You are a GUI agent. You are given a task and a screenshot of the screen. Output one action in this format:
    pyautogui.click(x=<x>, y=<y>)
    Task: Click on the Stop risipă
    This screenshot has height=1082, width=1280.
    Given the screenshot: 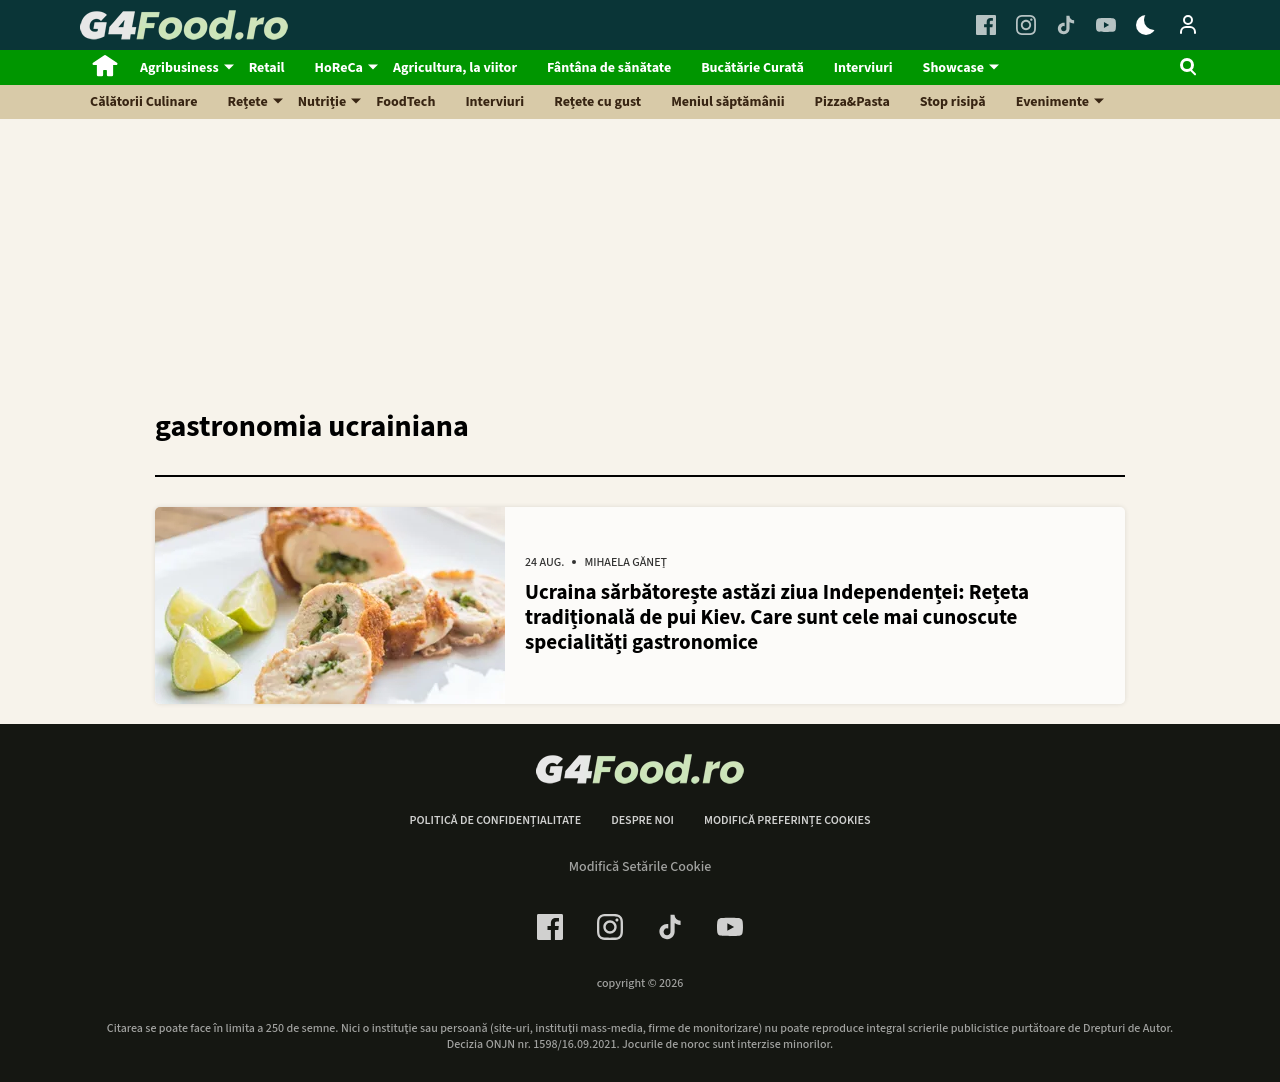 What is the action you would take?
    pyautogui.click(x=953, y=102)
    